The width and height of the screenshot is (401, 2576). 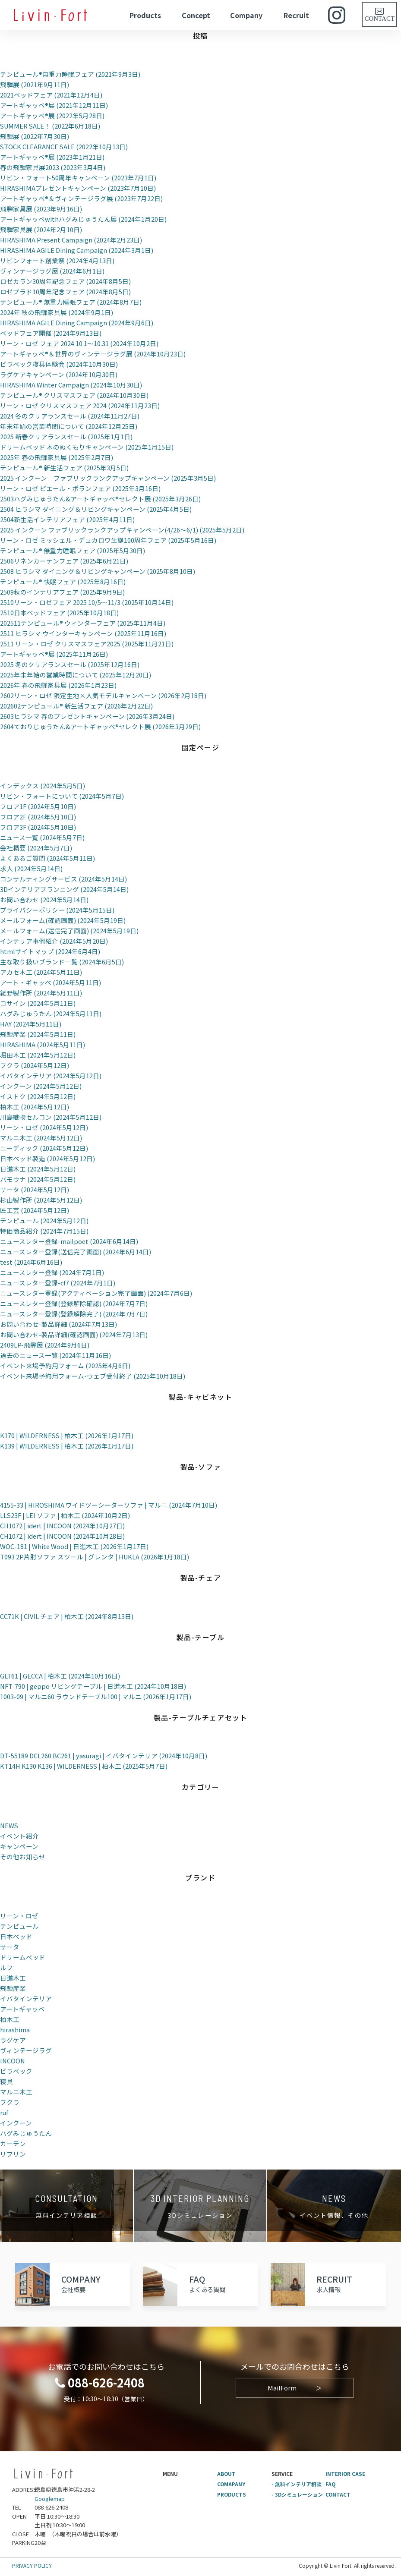 I want to click on マルニ木工 (2024年5月12日), so click(x=41, y=1137).